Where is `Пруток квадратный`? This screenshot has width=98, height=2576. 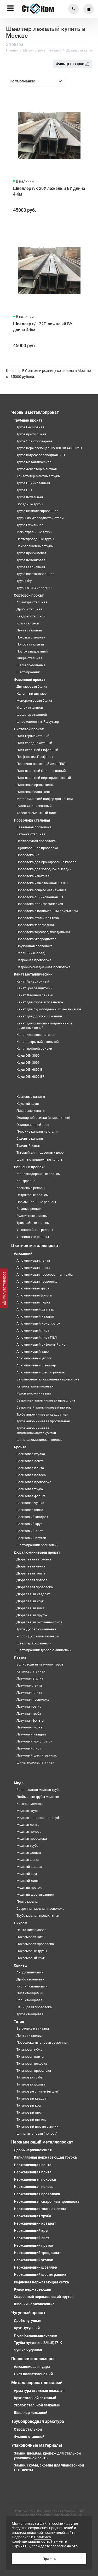
Пруток квадратный is located at coordinates (32, 651).